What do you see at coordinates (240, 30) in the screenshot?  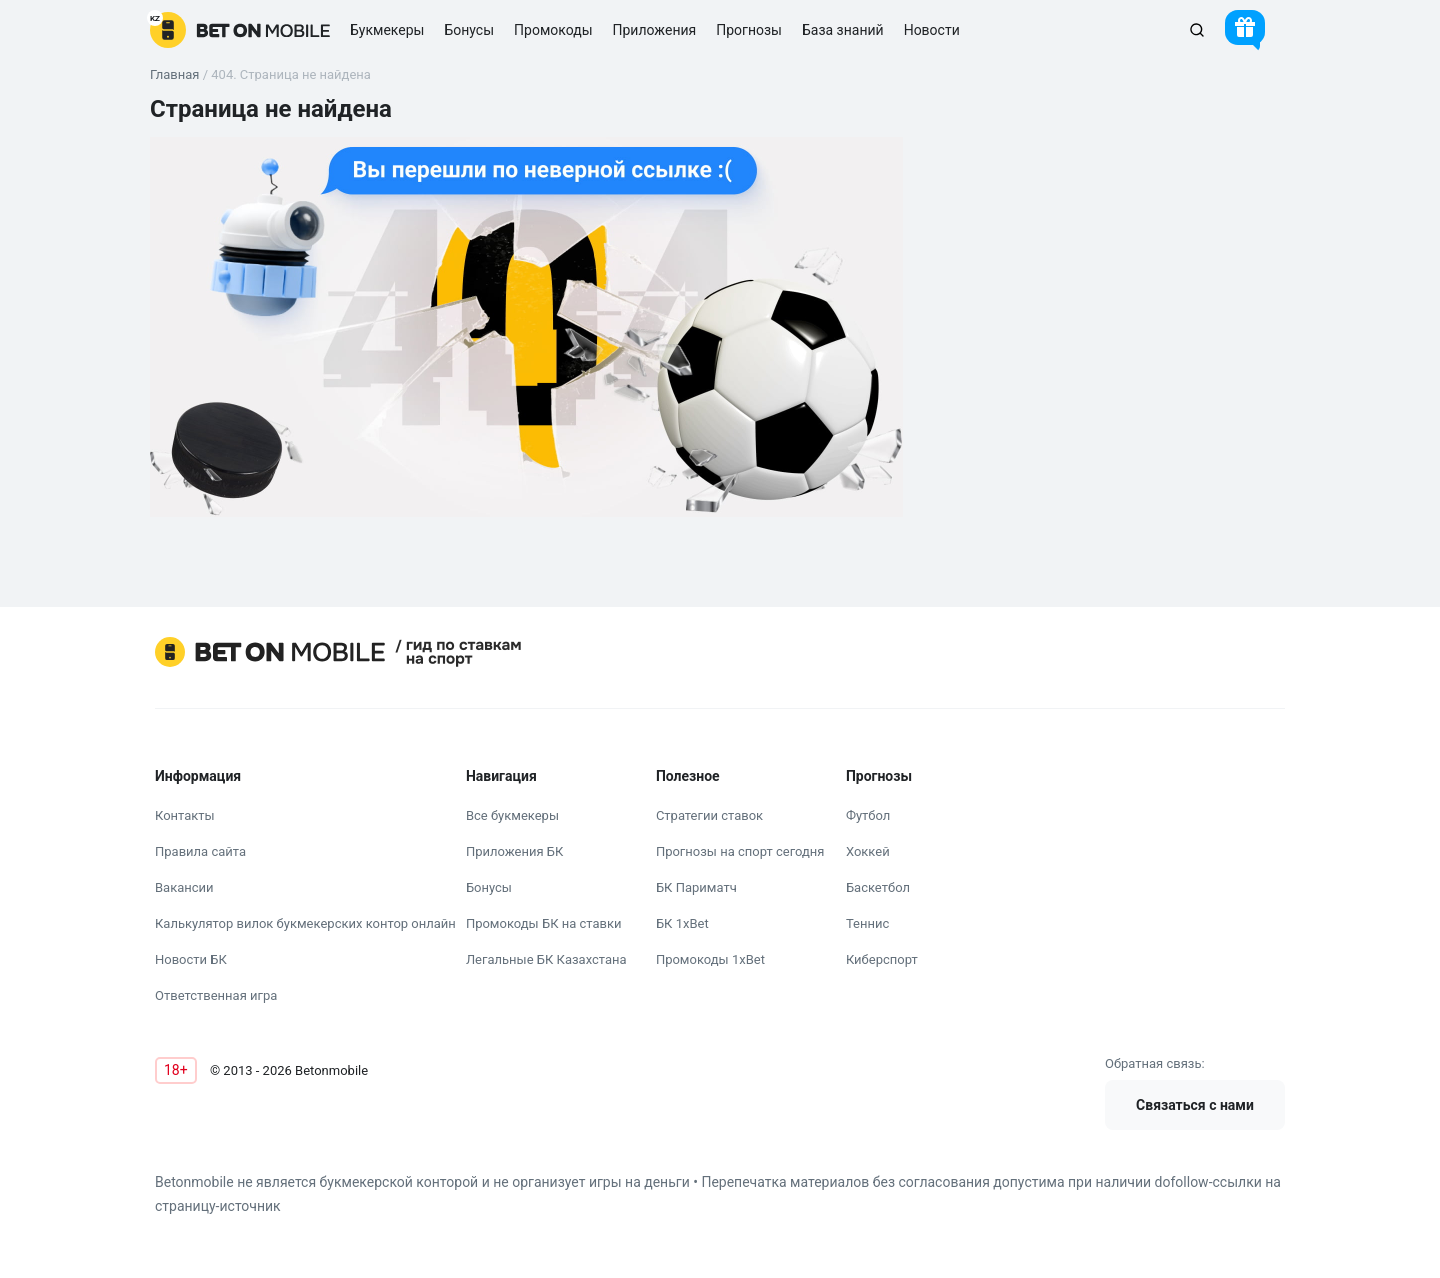 I see `[logo]` at bounding box center [240, 30].